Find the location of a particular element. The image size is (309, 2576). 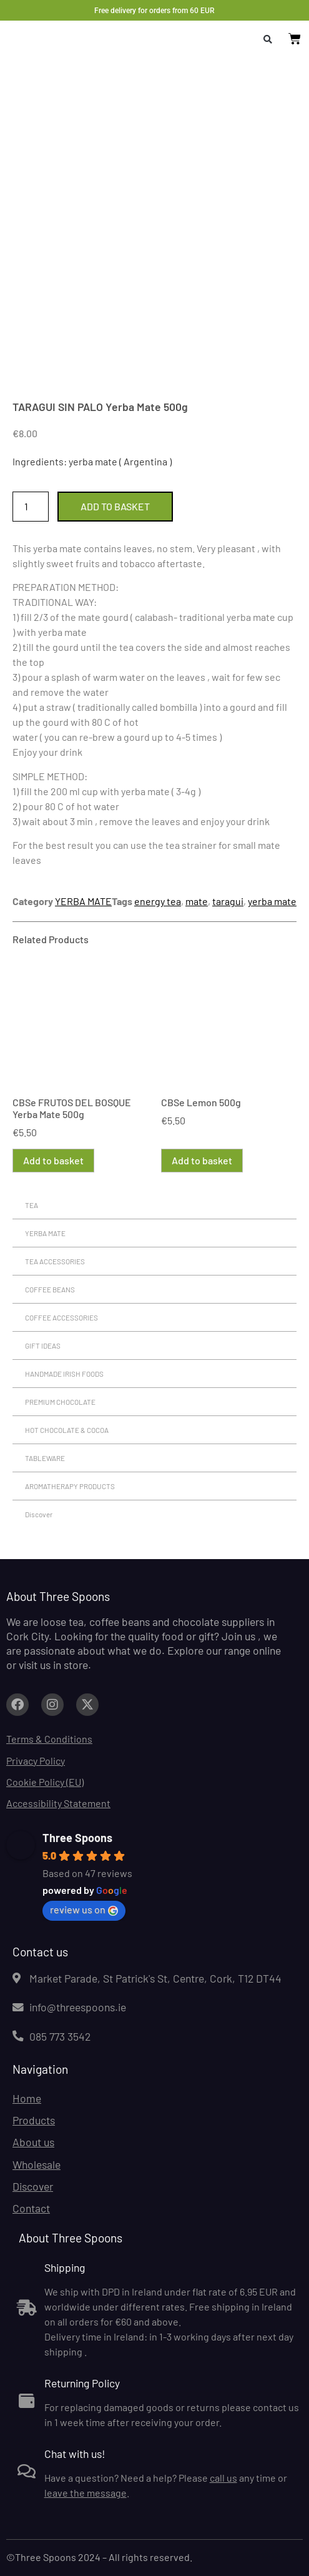

leave the message is located at coordinates (85, 2493).